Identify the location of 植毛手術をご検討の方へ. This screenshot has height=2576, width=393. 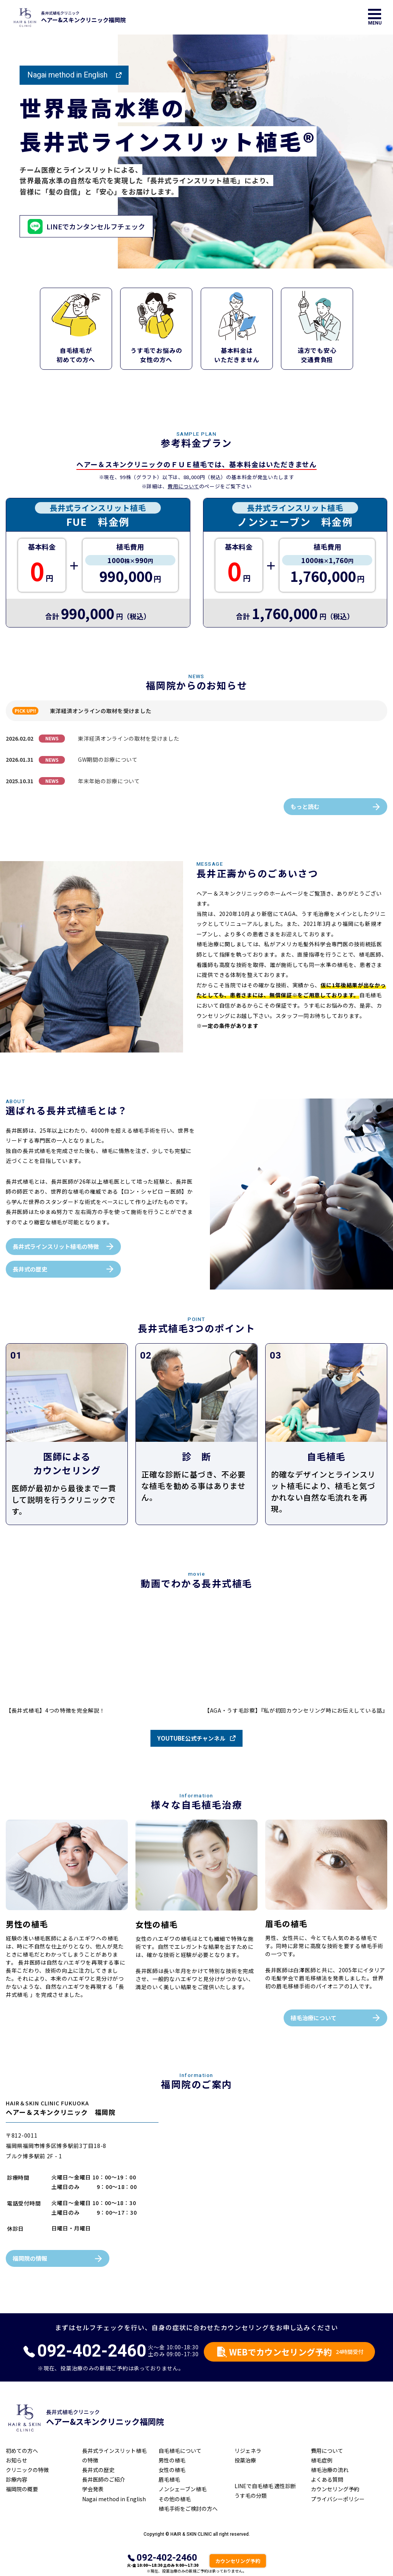
(188, 2508).